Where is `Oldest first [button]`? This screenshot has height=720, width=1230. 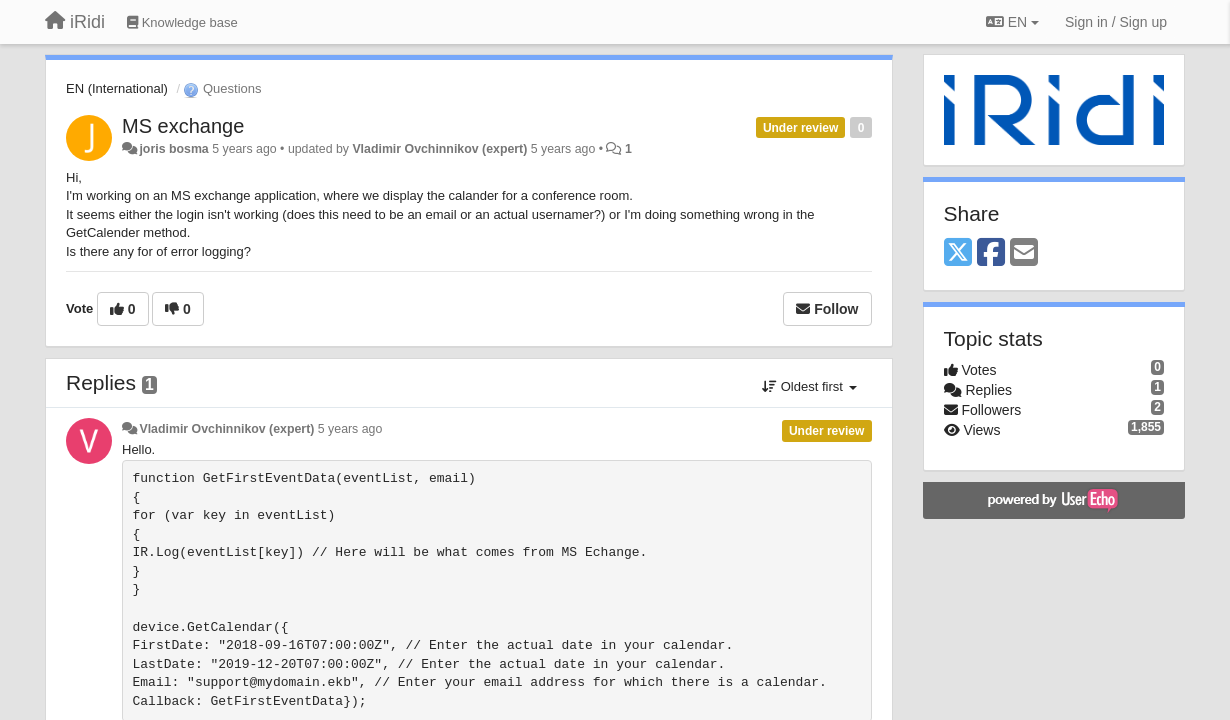 Oldest first [button] is located at coordinates (809, 386).